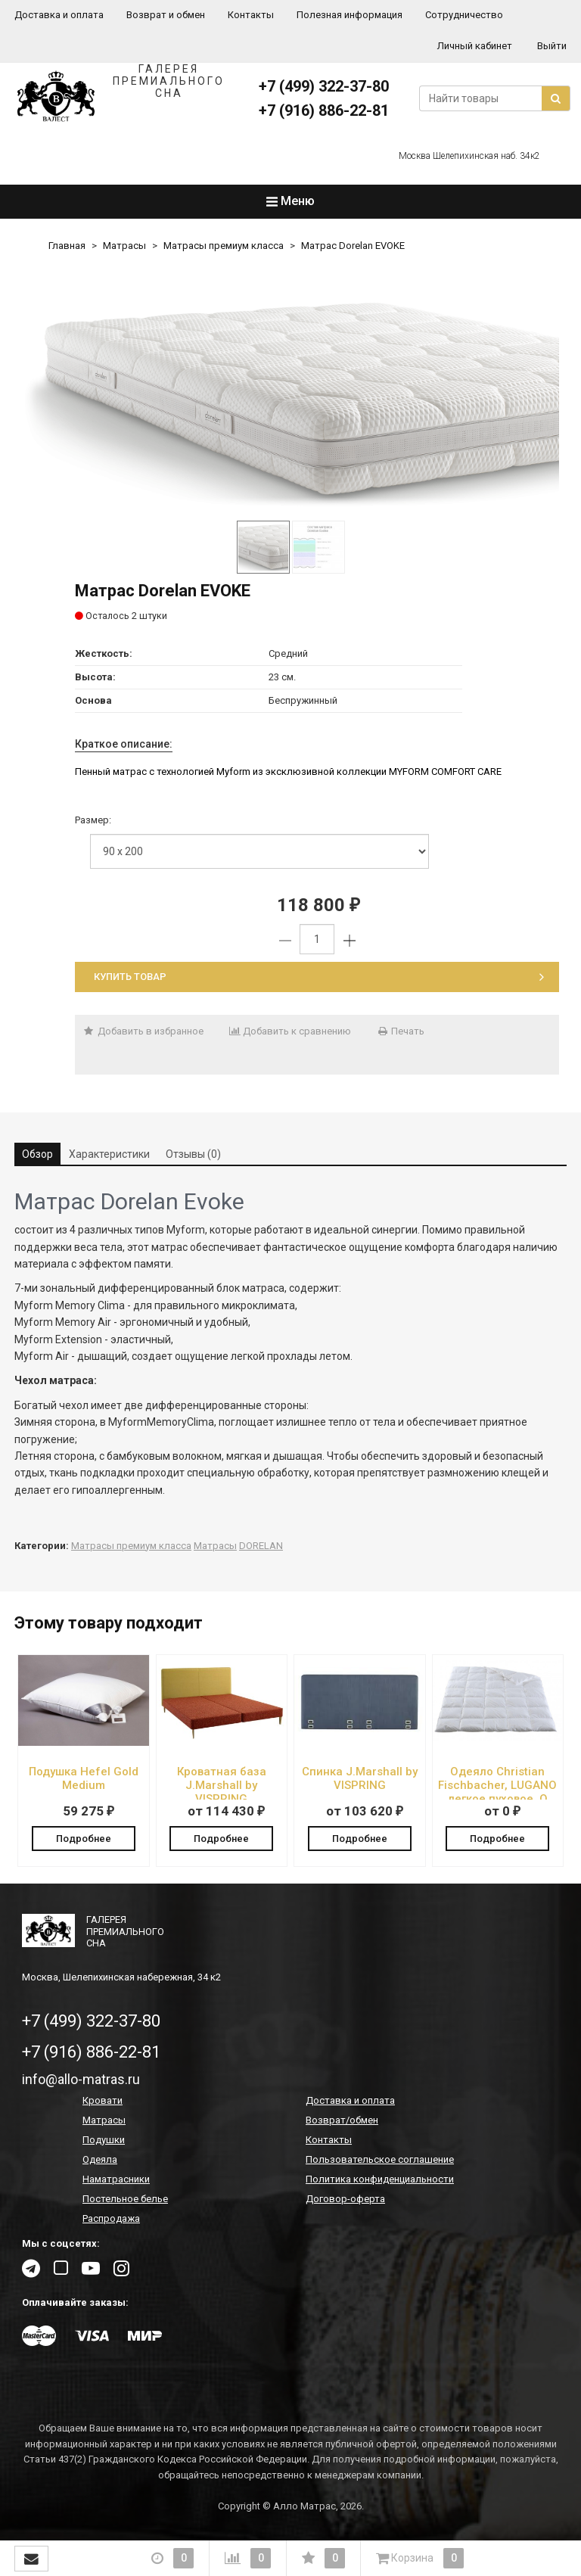 This screenshot has height=2576, width=581. Describe the element at coordinates (319, 976) in the screenshot. I see `Купить товар` at that location.